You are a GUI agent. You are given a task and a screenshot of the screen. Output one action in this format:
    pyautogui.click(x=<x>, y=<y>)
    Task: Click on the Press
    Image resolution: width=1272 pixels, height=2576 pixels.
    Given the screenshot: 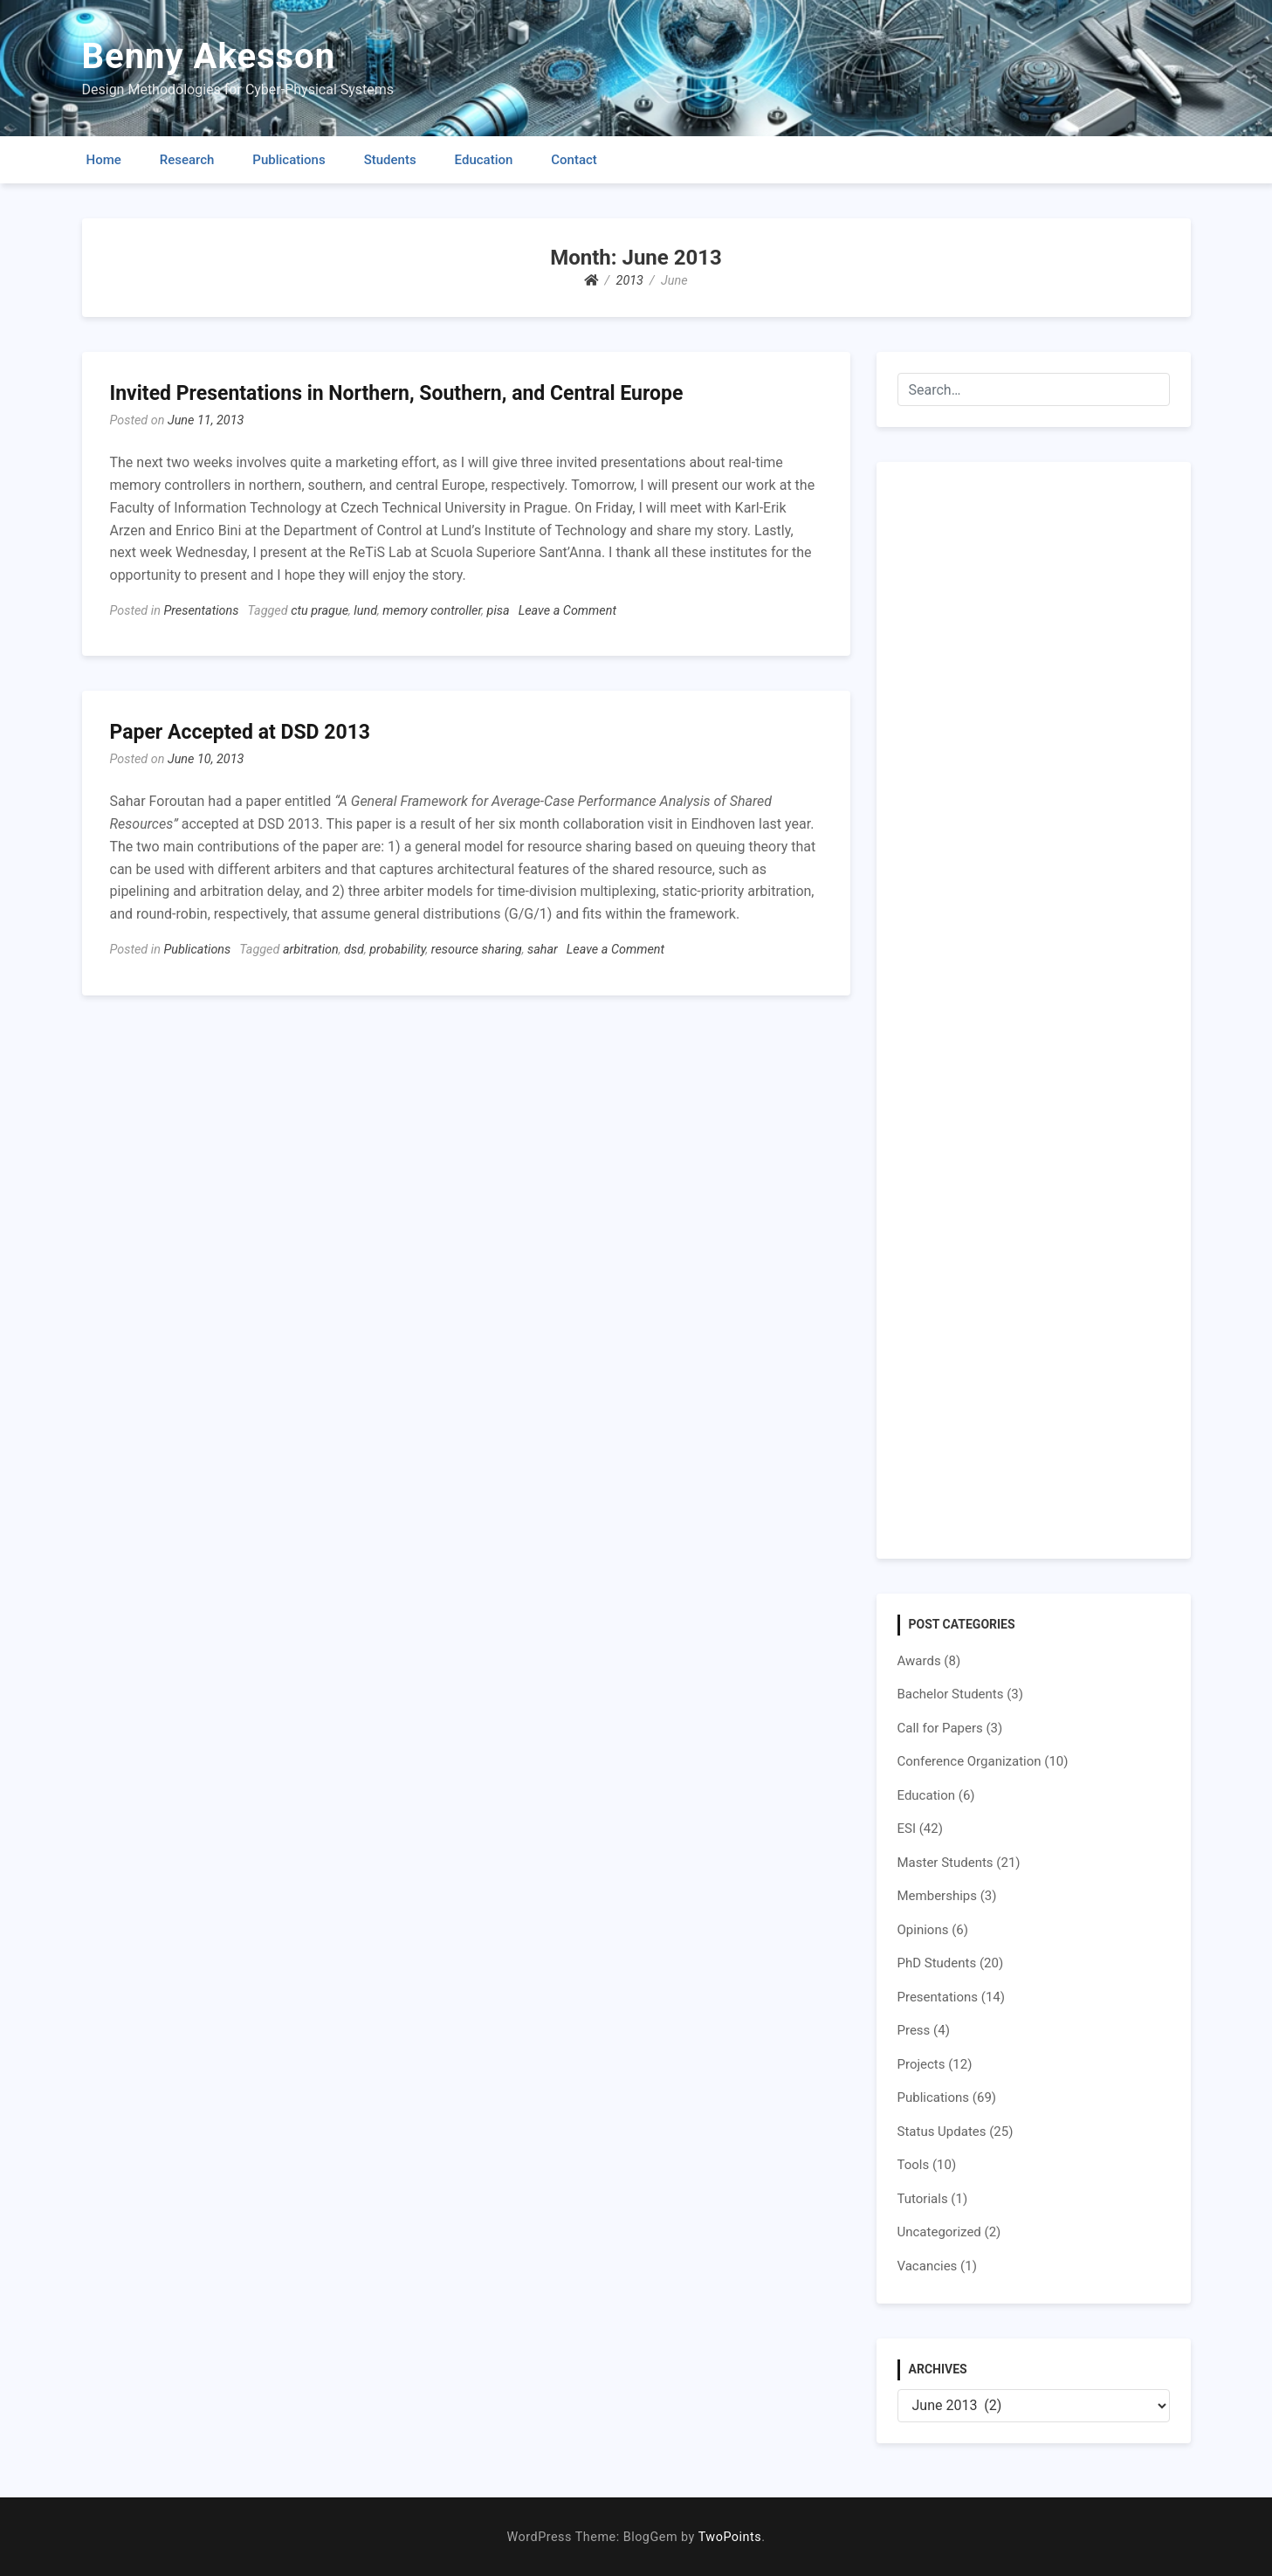 What is the action you would take?
    pyautogui.click(x=914, y=2030)
    